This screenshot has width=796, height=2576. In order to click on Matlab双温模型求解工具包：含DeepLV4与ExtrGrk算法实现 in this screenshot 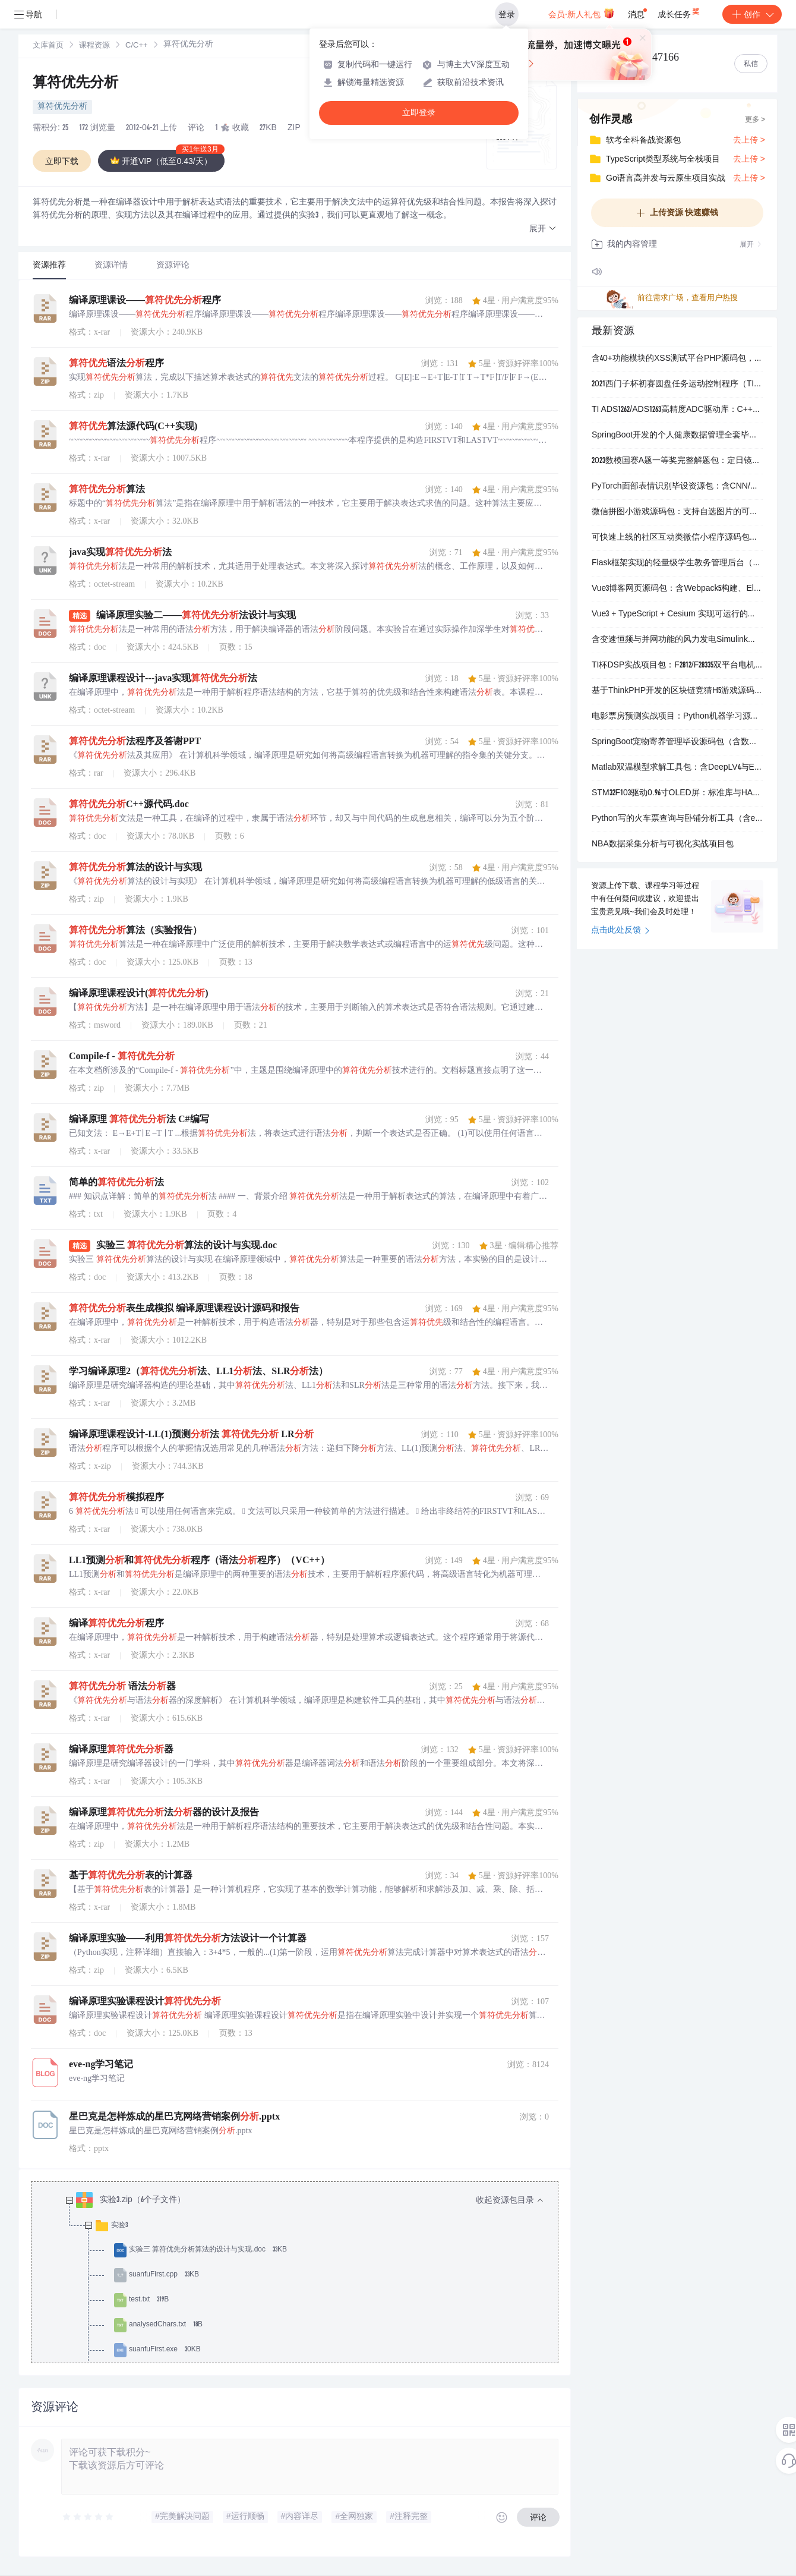, I will do `click(677, 768)`.